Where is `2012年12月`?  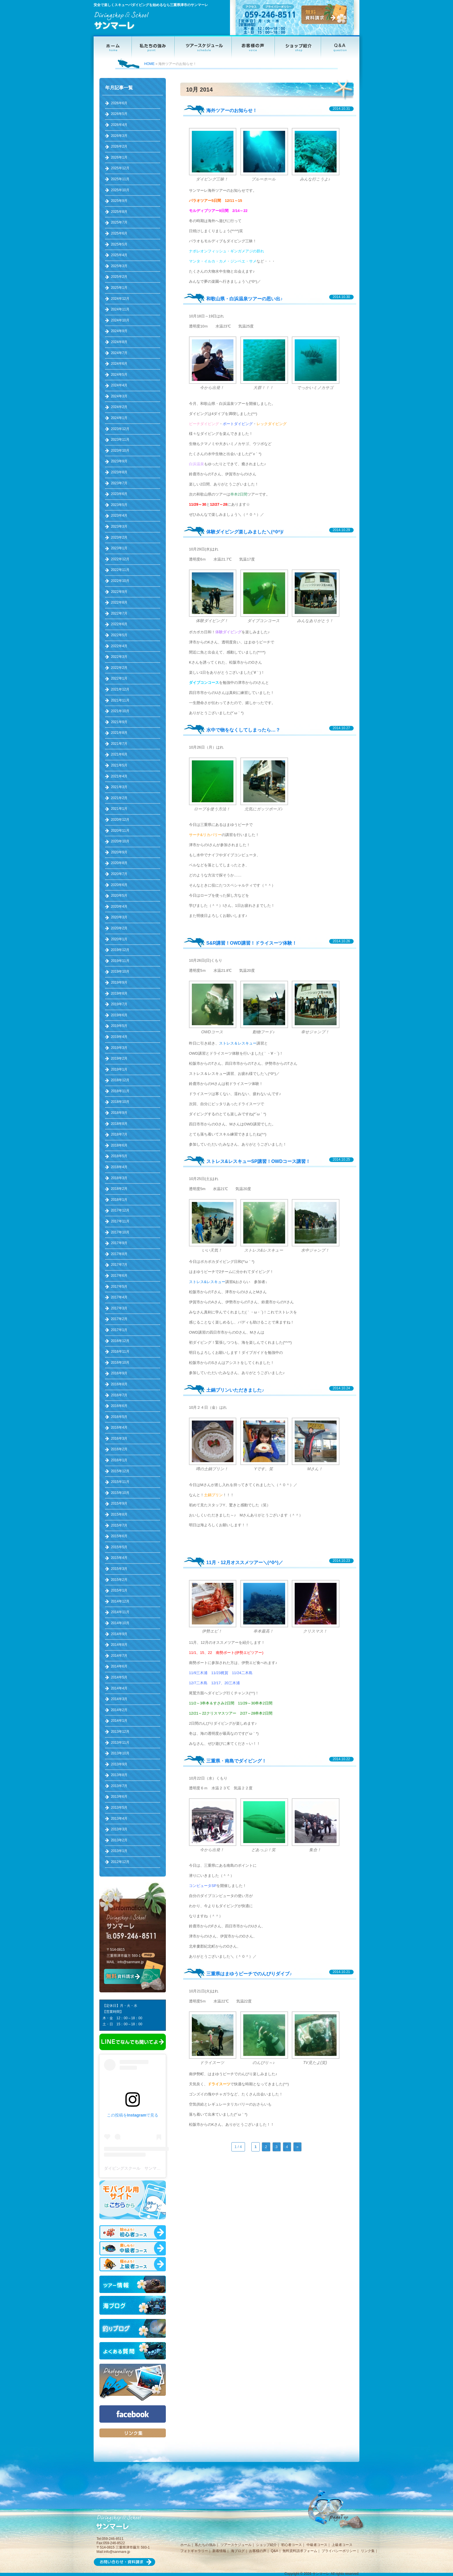
2012年12月 is located at coordinates (120, 1862).